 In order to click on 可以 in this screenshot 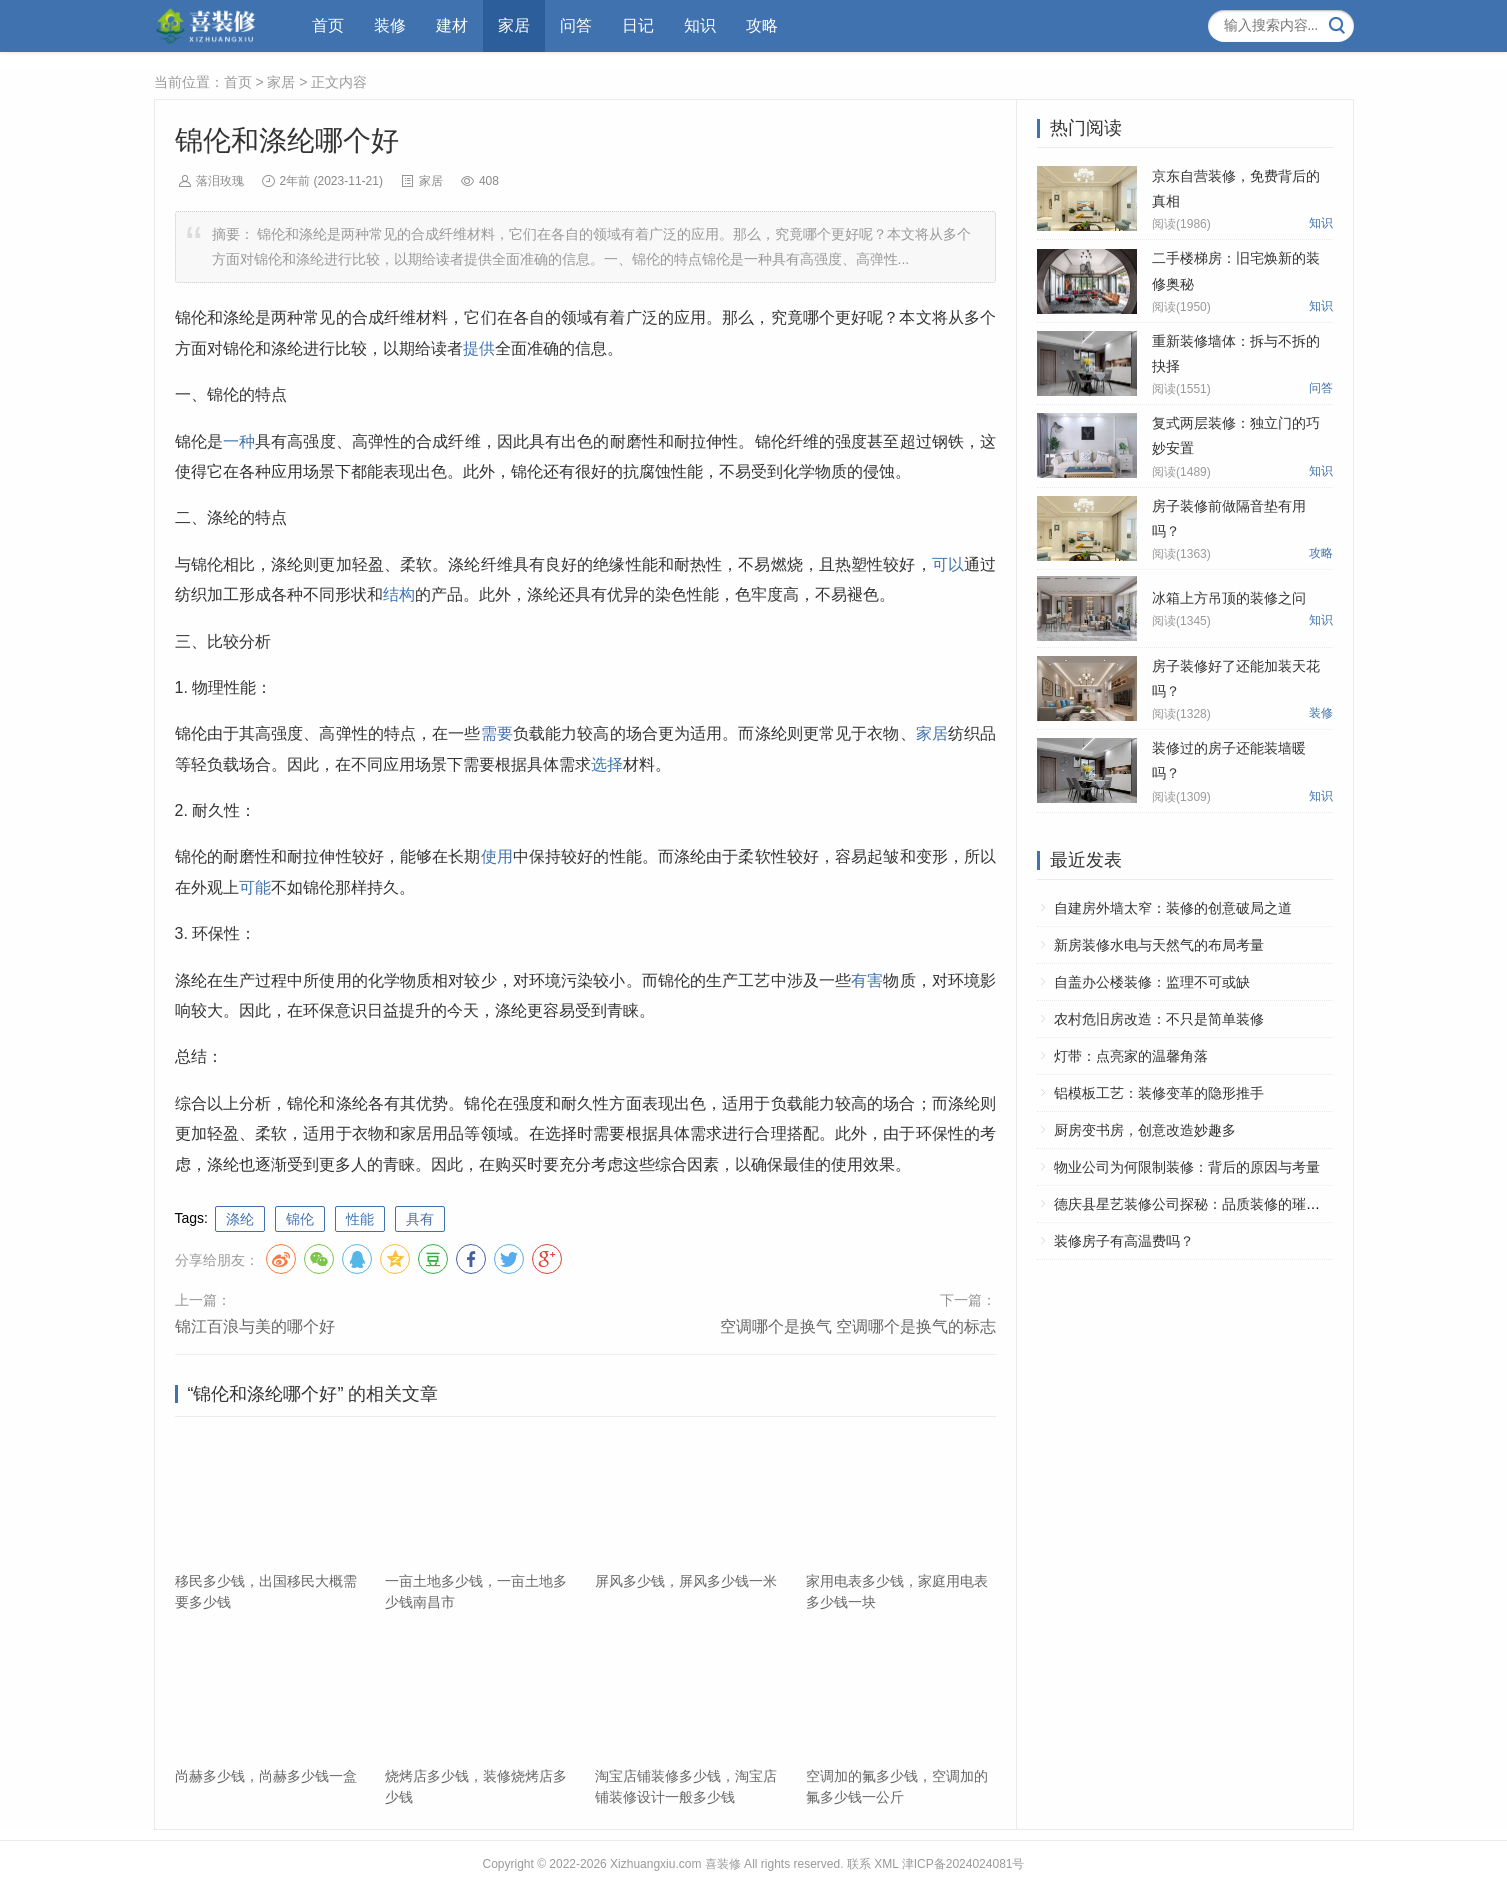, I will do `click(948, 564)`.